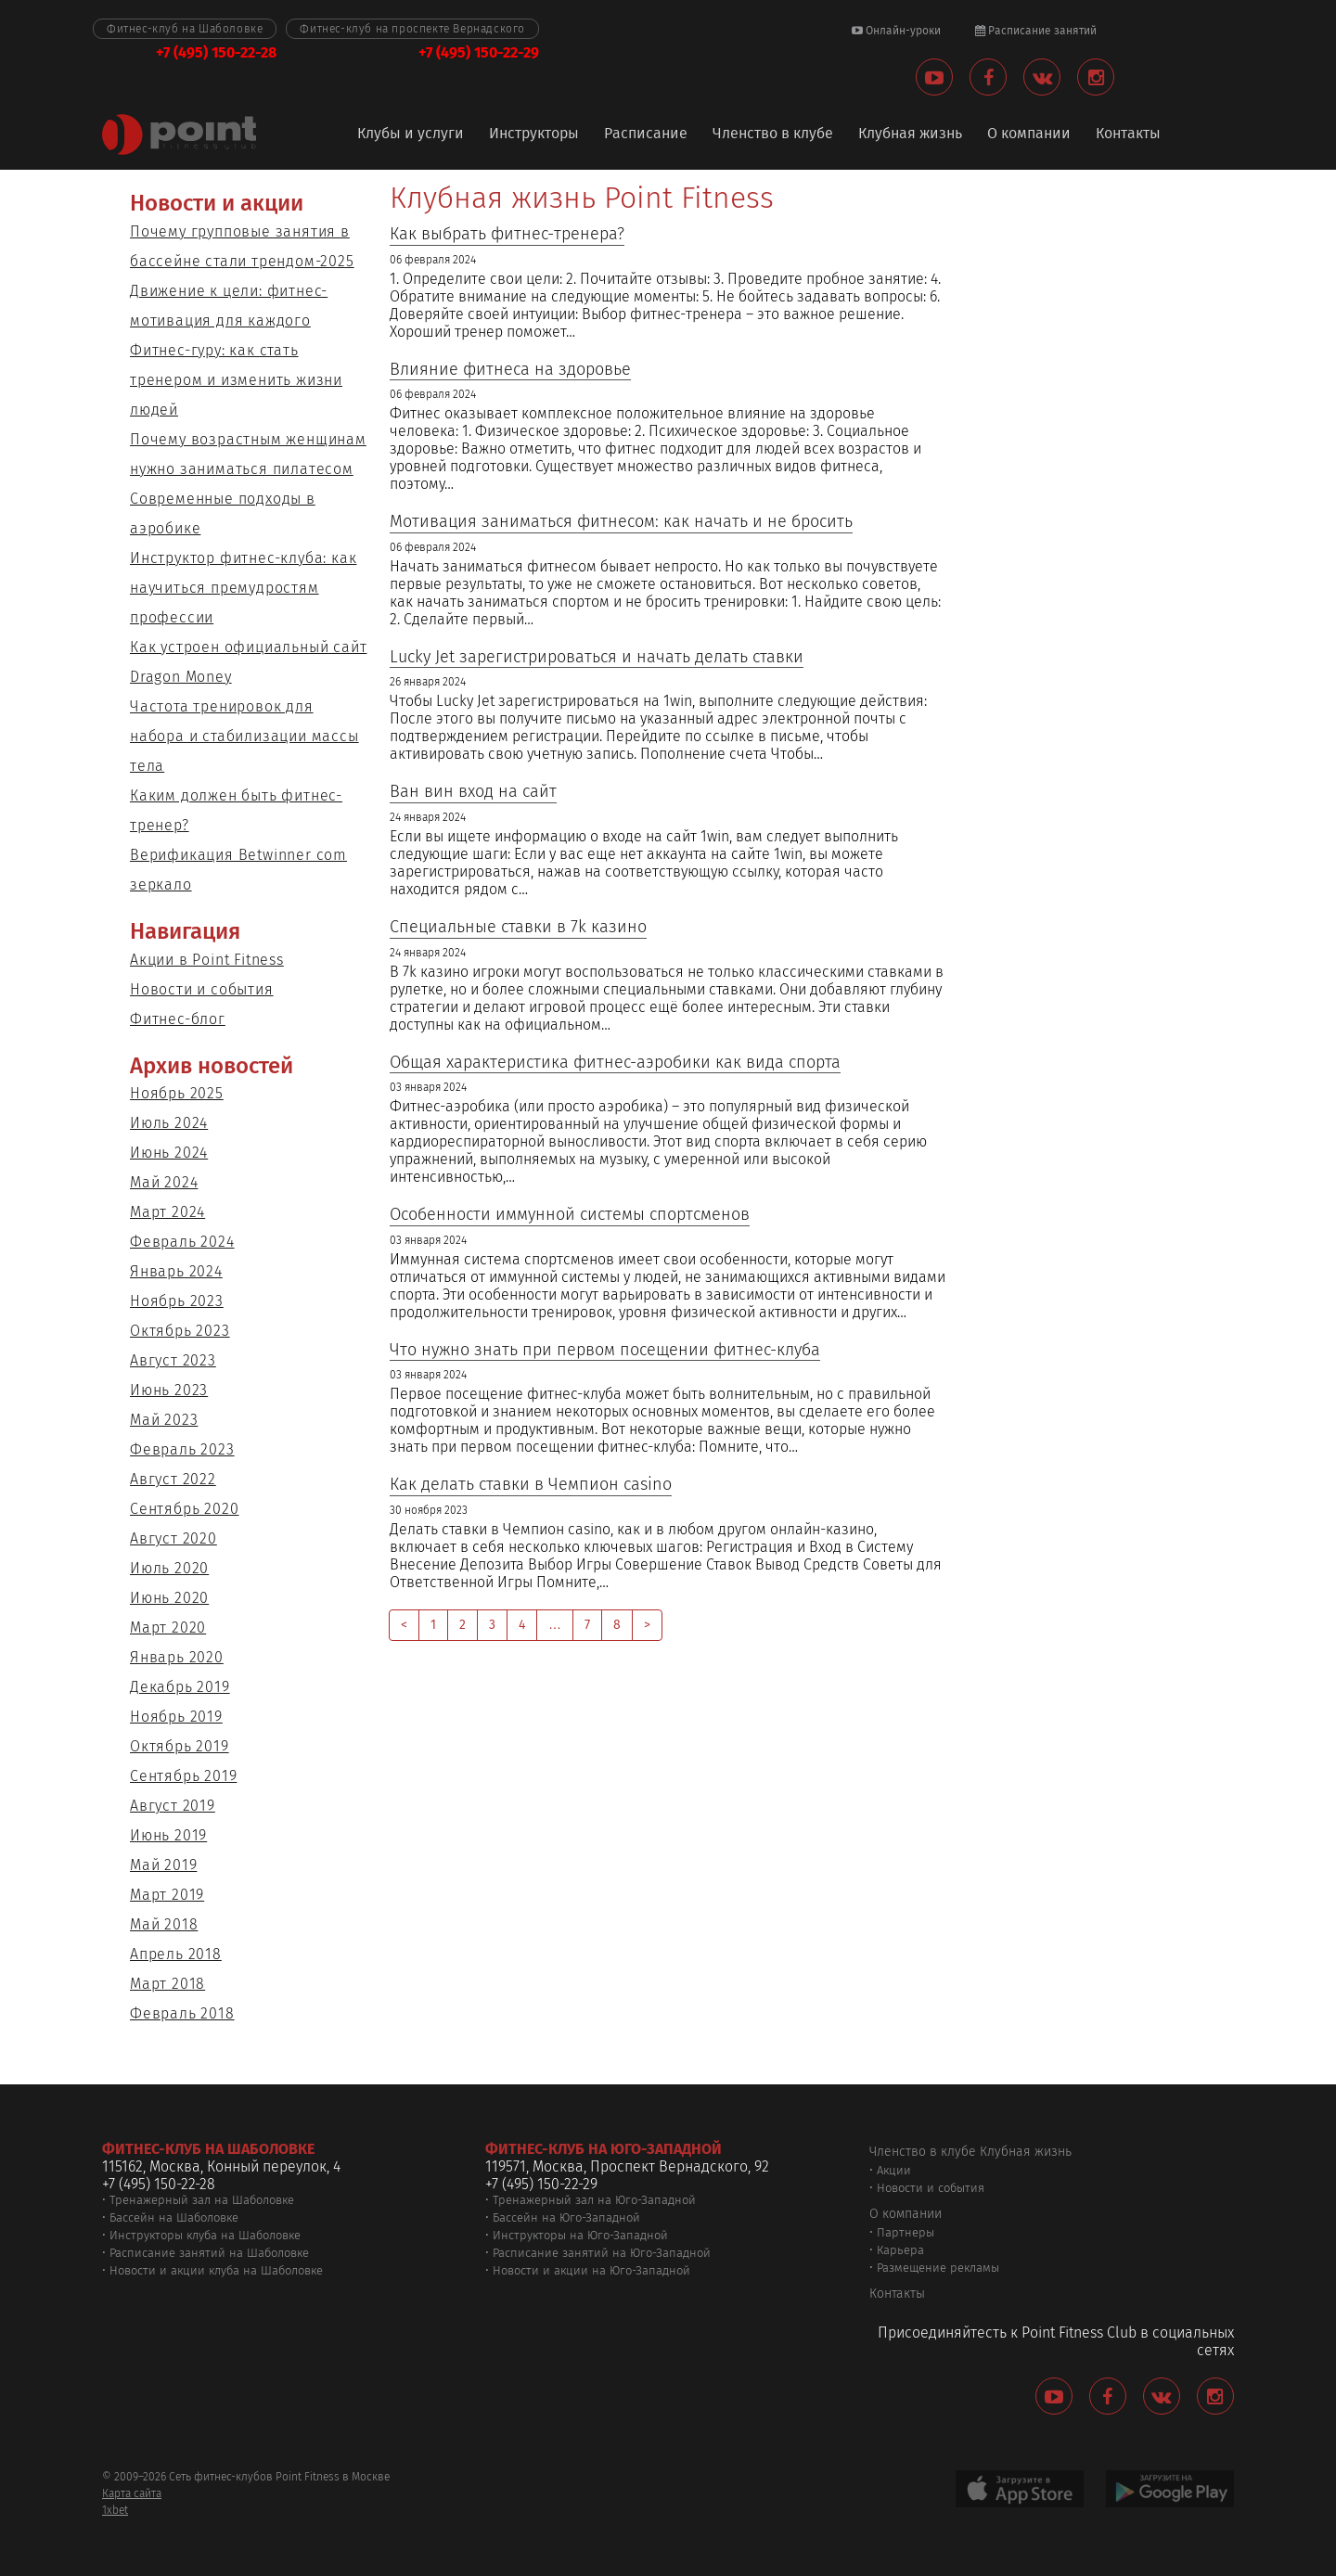 This screenshot has width=1336, height=2576. Describe the element at coordinates (115, 2510) in the screenshot. I see `1xbet` at that location.